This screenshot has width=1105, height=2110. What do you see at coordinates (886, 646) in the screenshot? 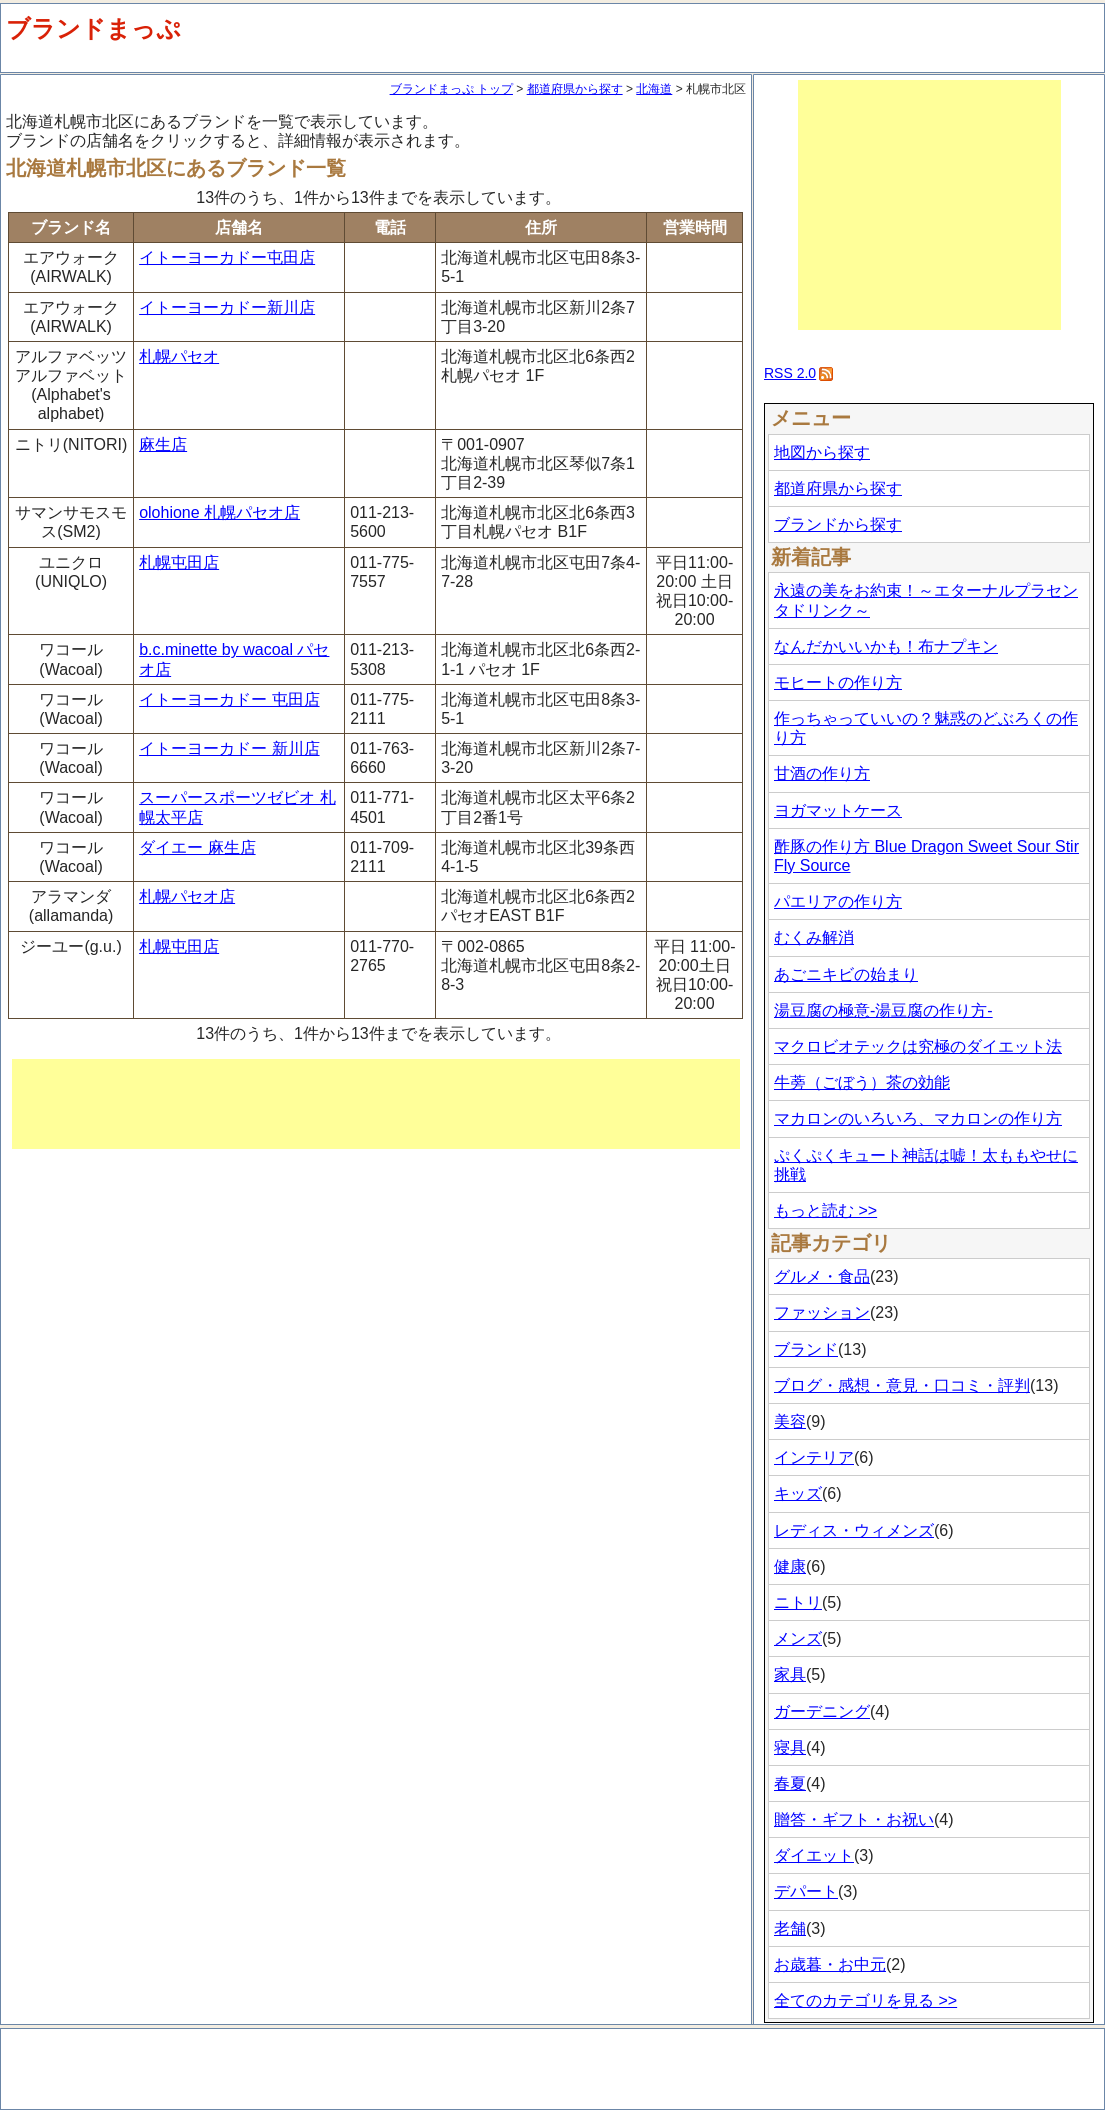
I see `なんだかいいかも！布ナプキン` at bounding box center [886, 646].